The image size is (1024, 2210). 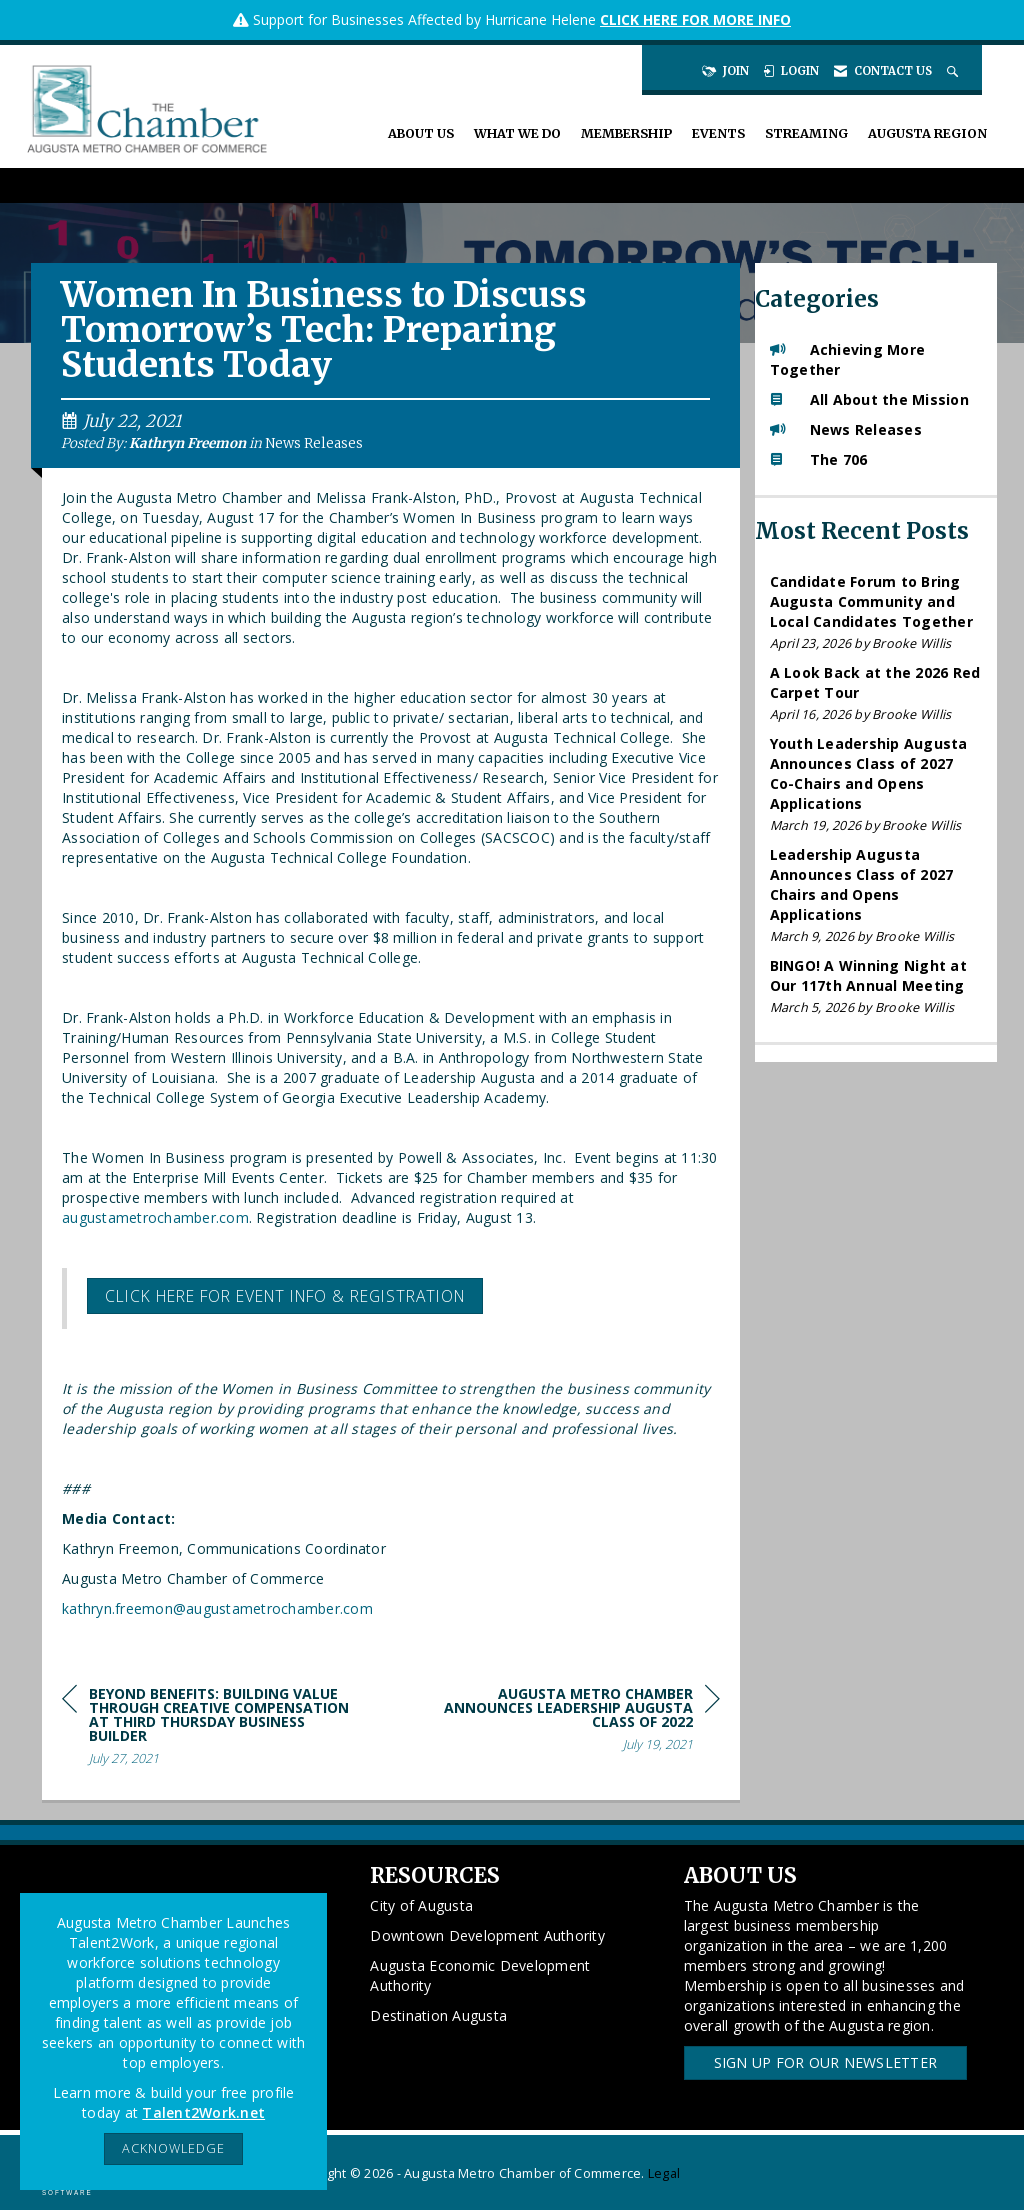 I want to click on Augusta Region, so click(x=927, y=133).